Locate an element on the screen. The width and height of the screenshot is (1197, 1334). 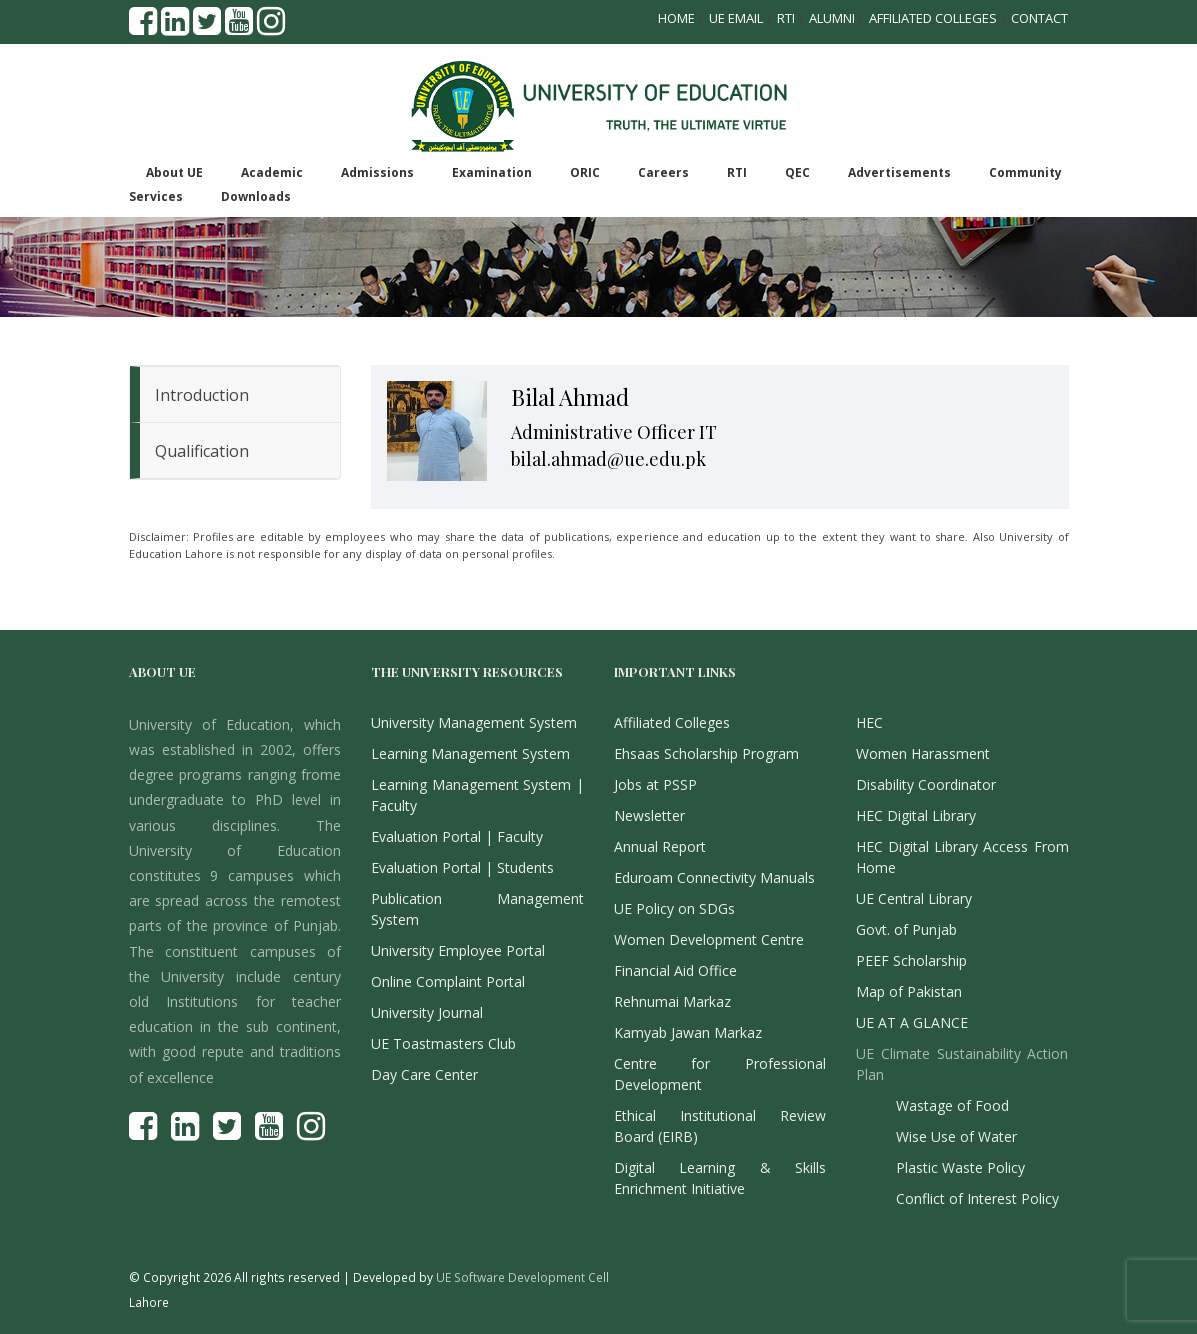
Learning Management System is located at coordinates (470, 753).